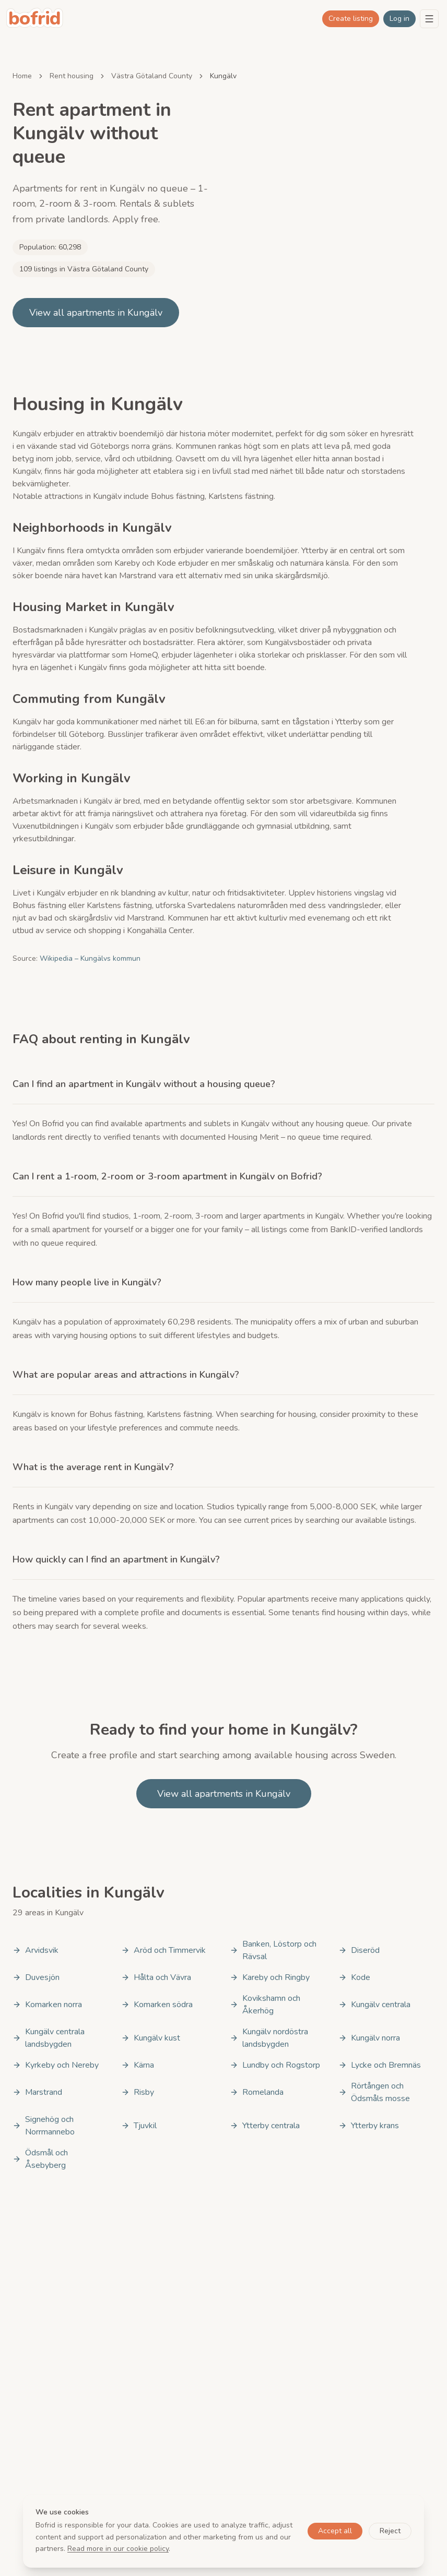 This screenshot has width=447, height=2576. What do you see at coordinates (22, 76) in the screenshot?
I see `Home` at bounding box center [22, 76].